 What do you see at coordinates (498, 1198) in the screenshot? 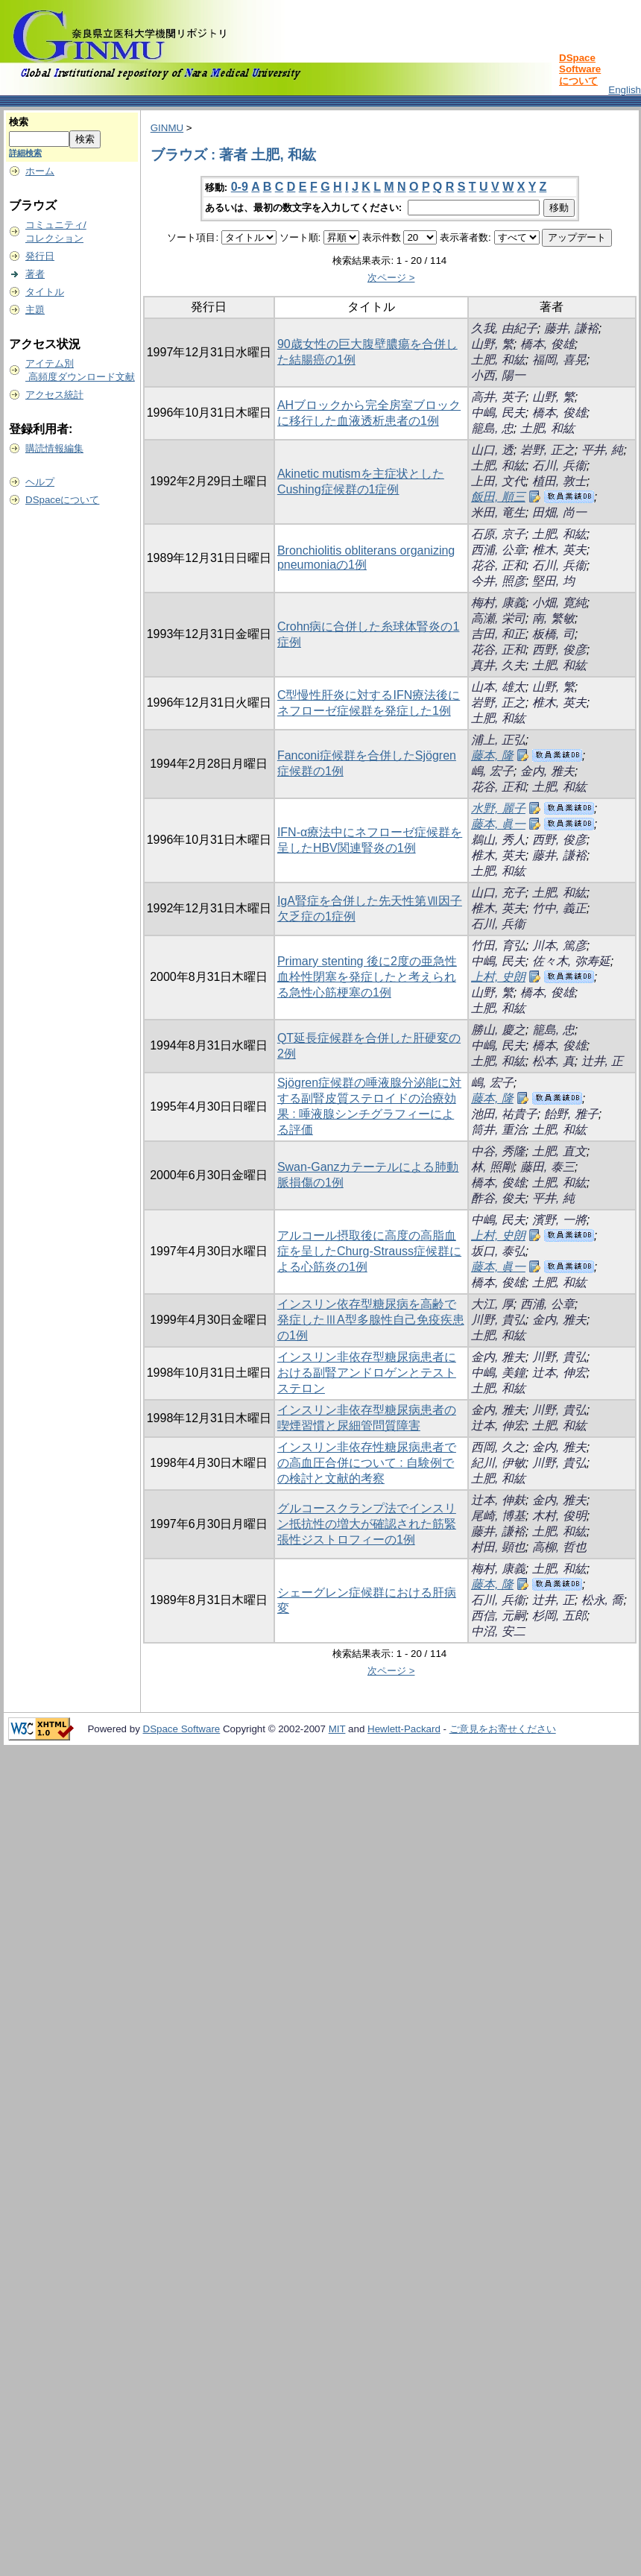
I see `酢谷, 俊夫` at bounding box center [498, 1198].